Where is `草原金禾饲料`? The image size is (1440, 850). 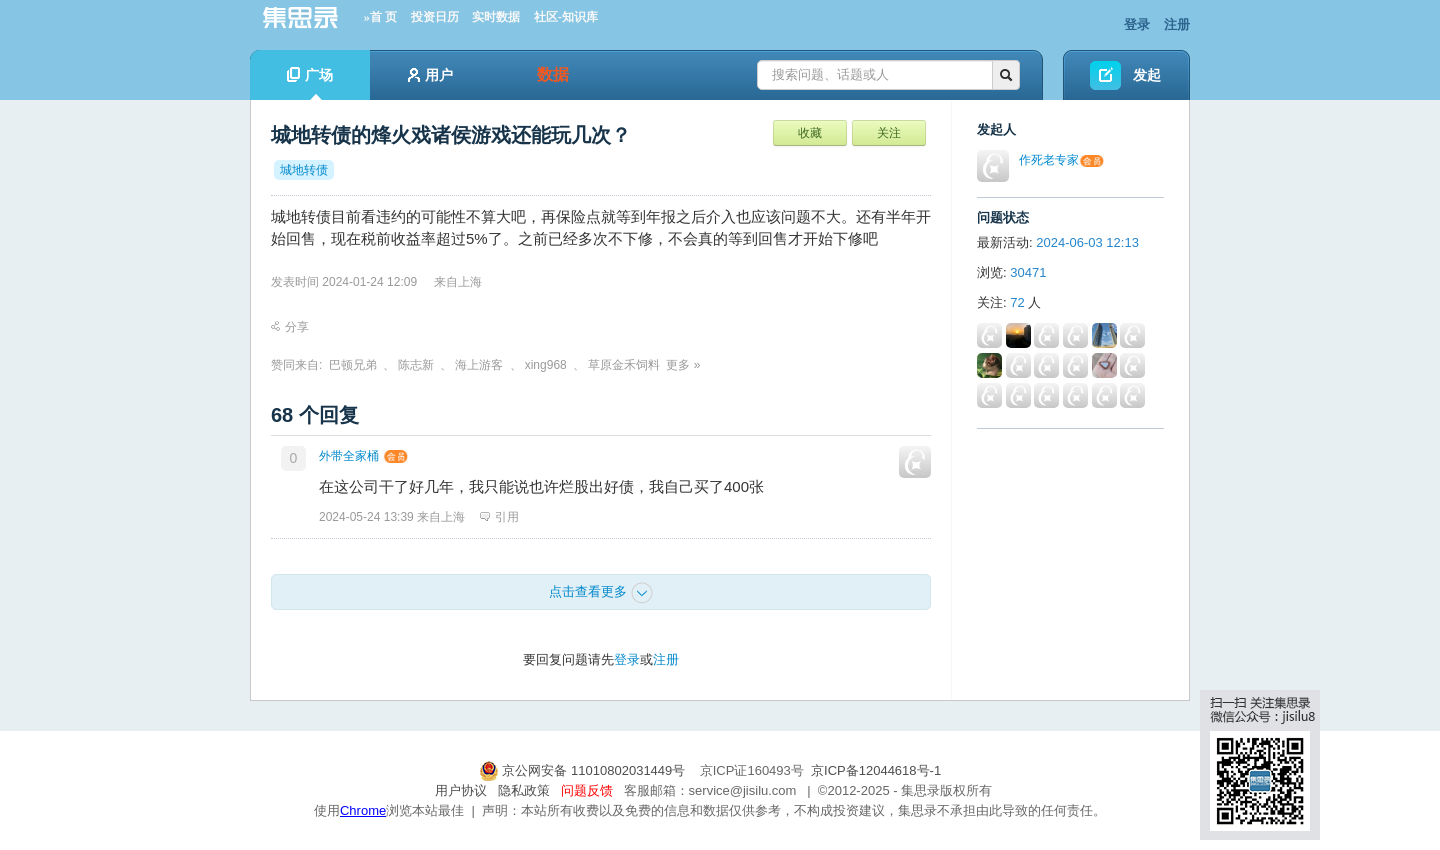 草原金禾饲料 is located at coordinates (624, 365).